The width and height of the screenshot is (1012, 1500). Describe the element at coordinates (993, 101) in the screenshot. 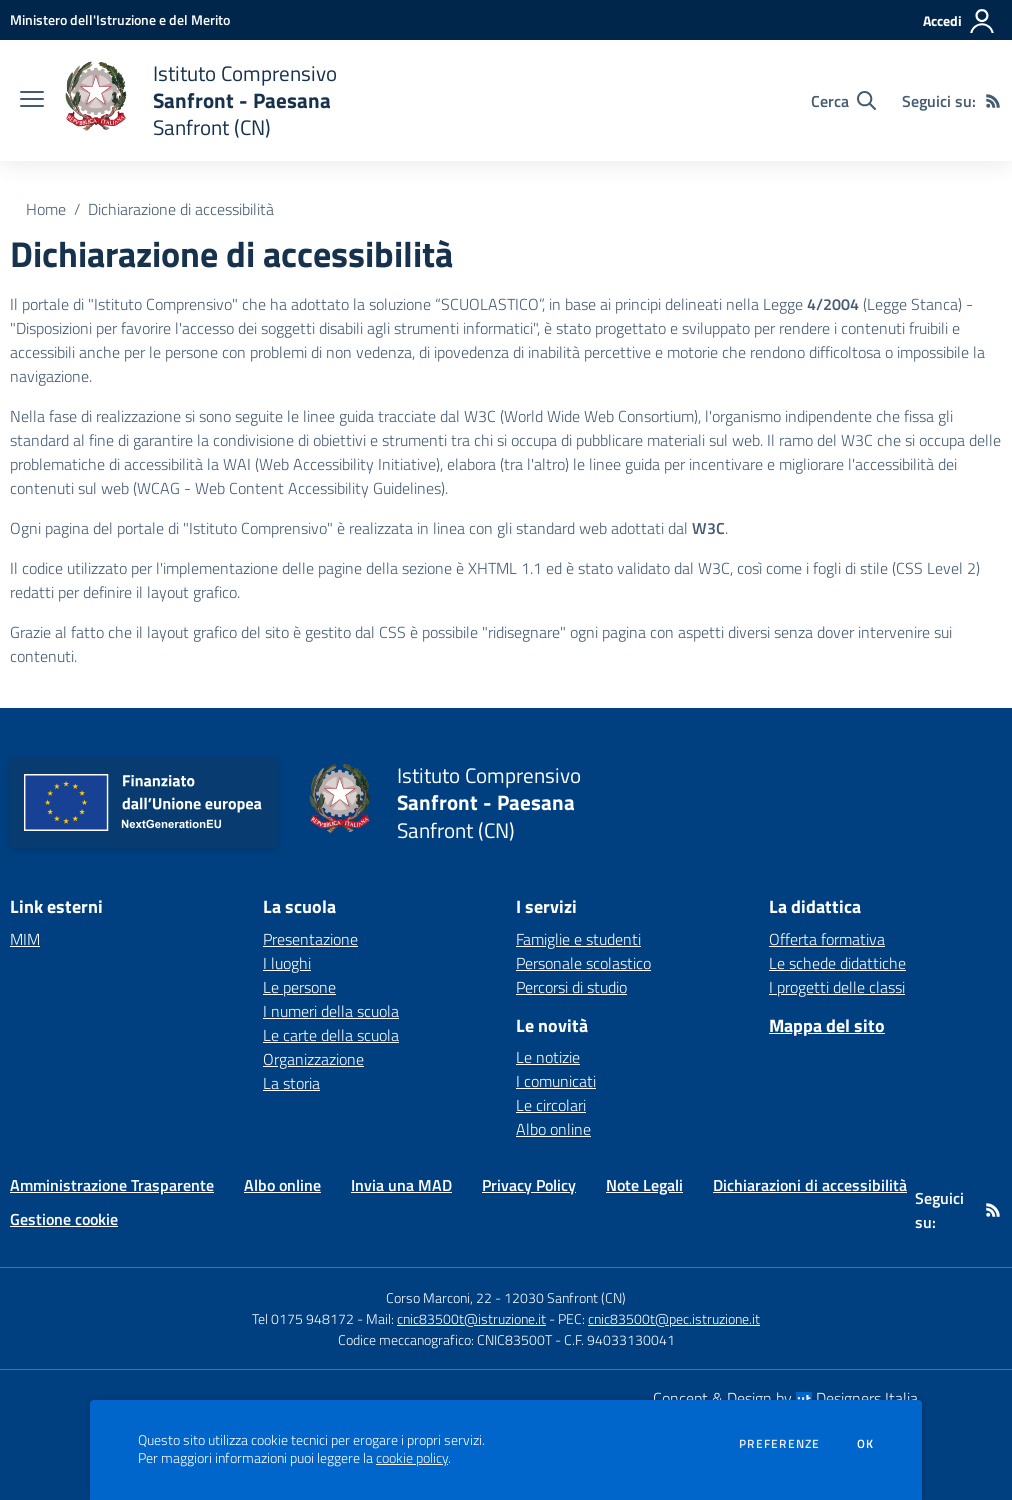

I see `[Feed RSS]` at that location.